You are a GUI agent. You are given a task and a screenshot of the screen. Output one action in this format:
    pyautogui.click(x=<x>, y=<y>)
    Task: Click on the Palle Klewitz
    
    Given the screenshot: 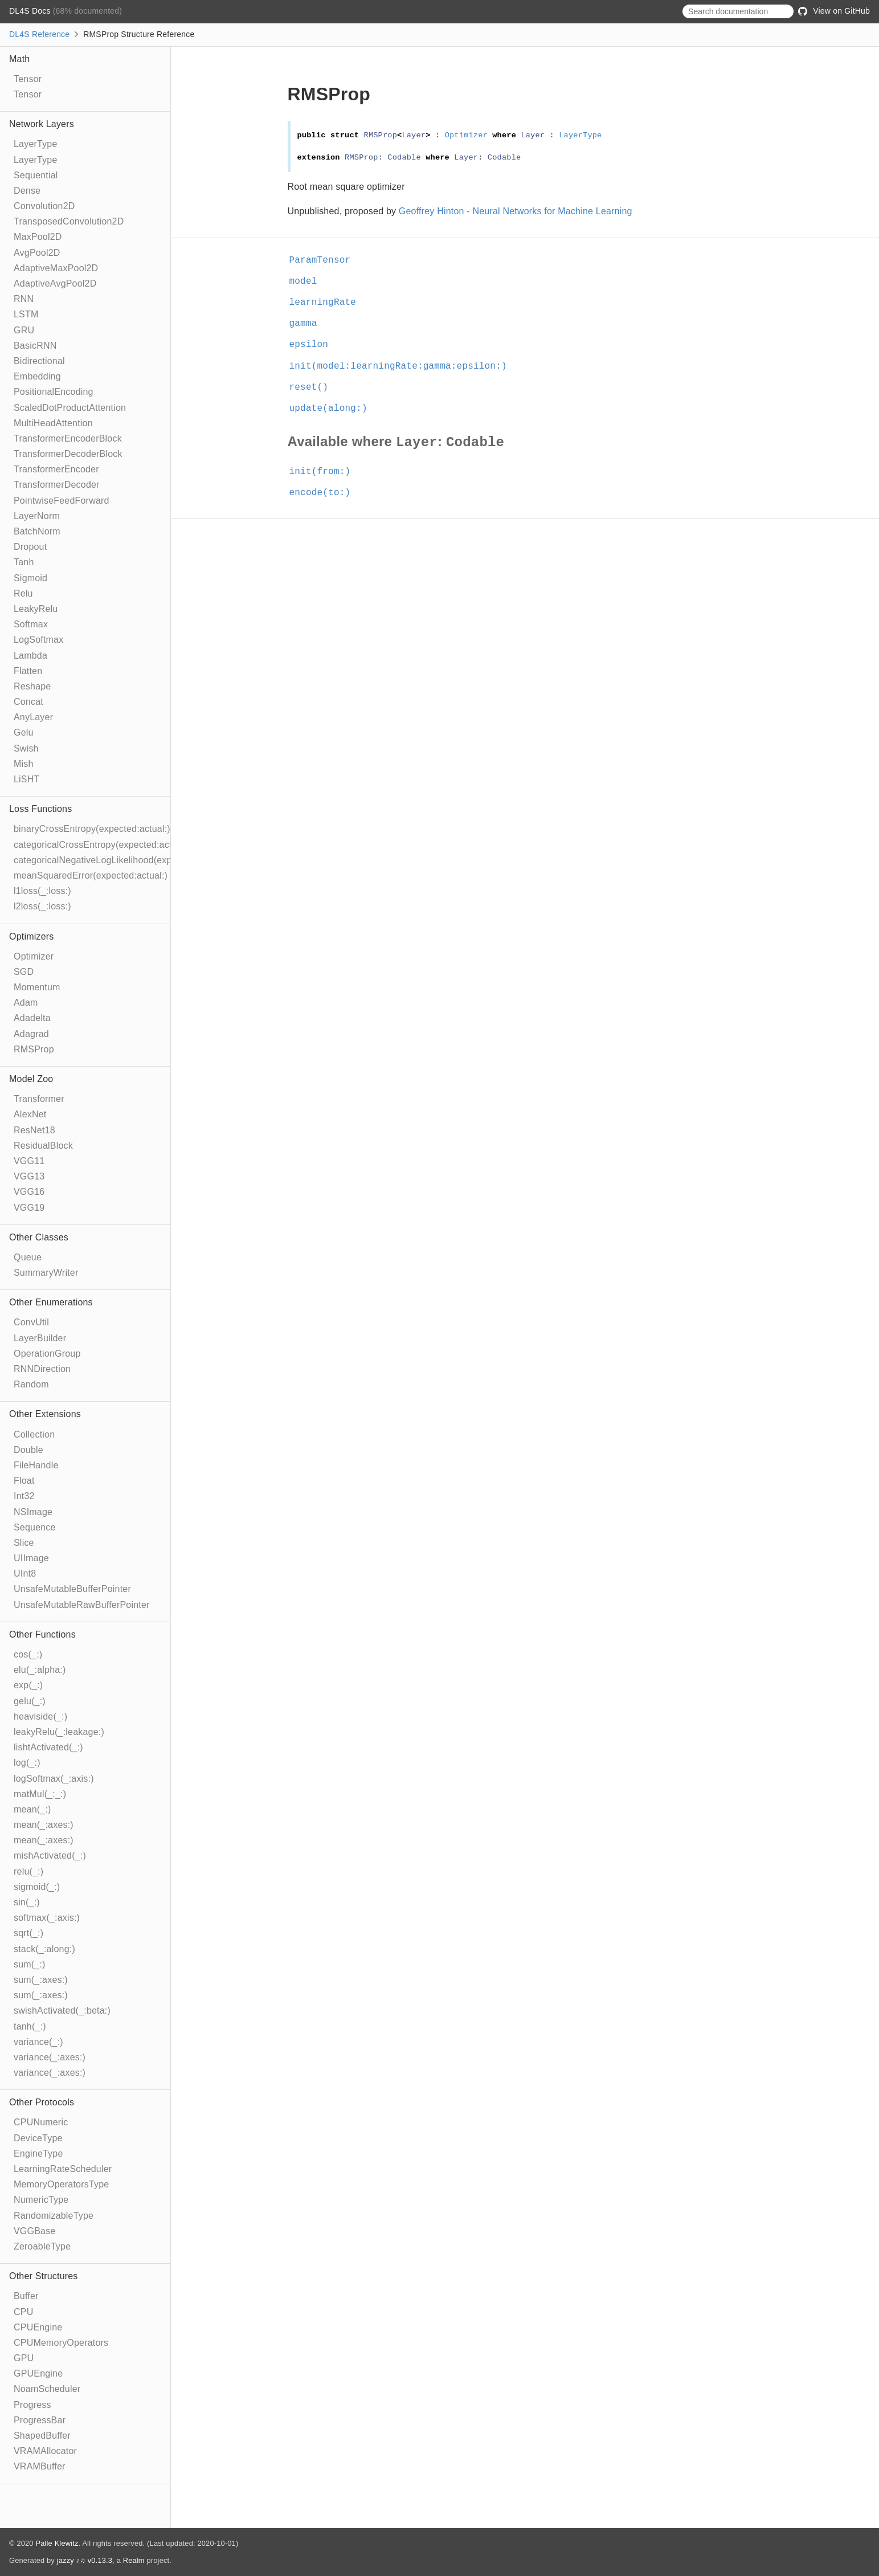 What is the action you would take?
    pyautogui.click(x=56, y=2543)
    